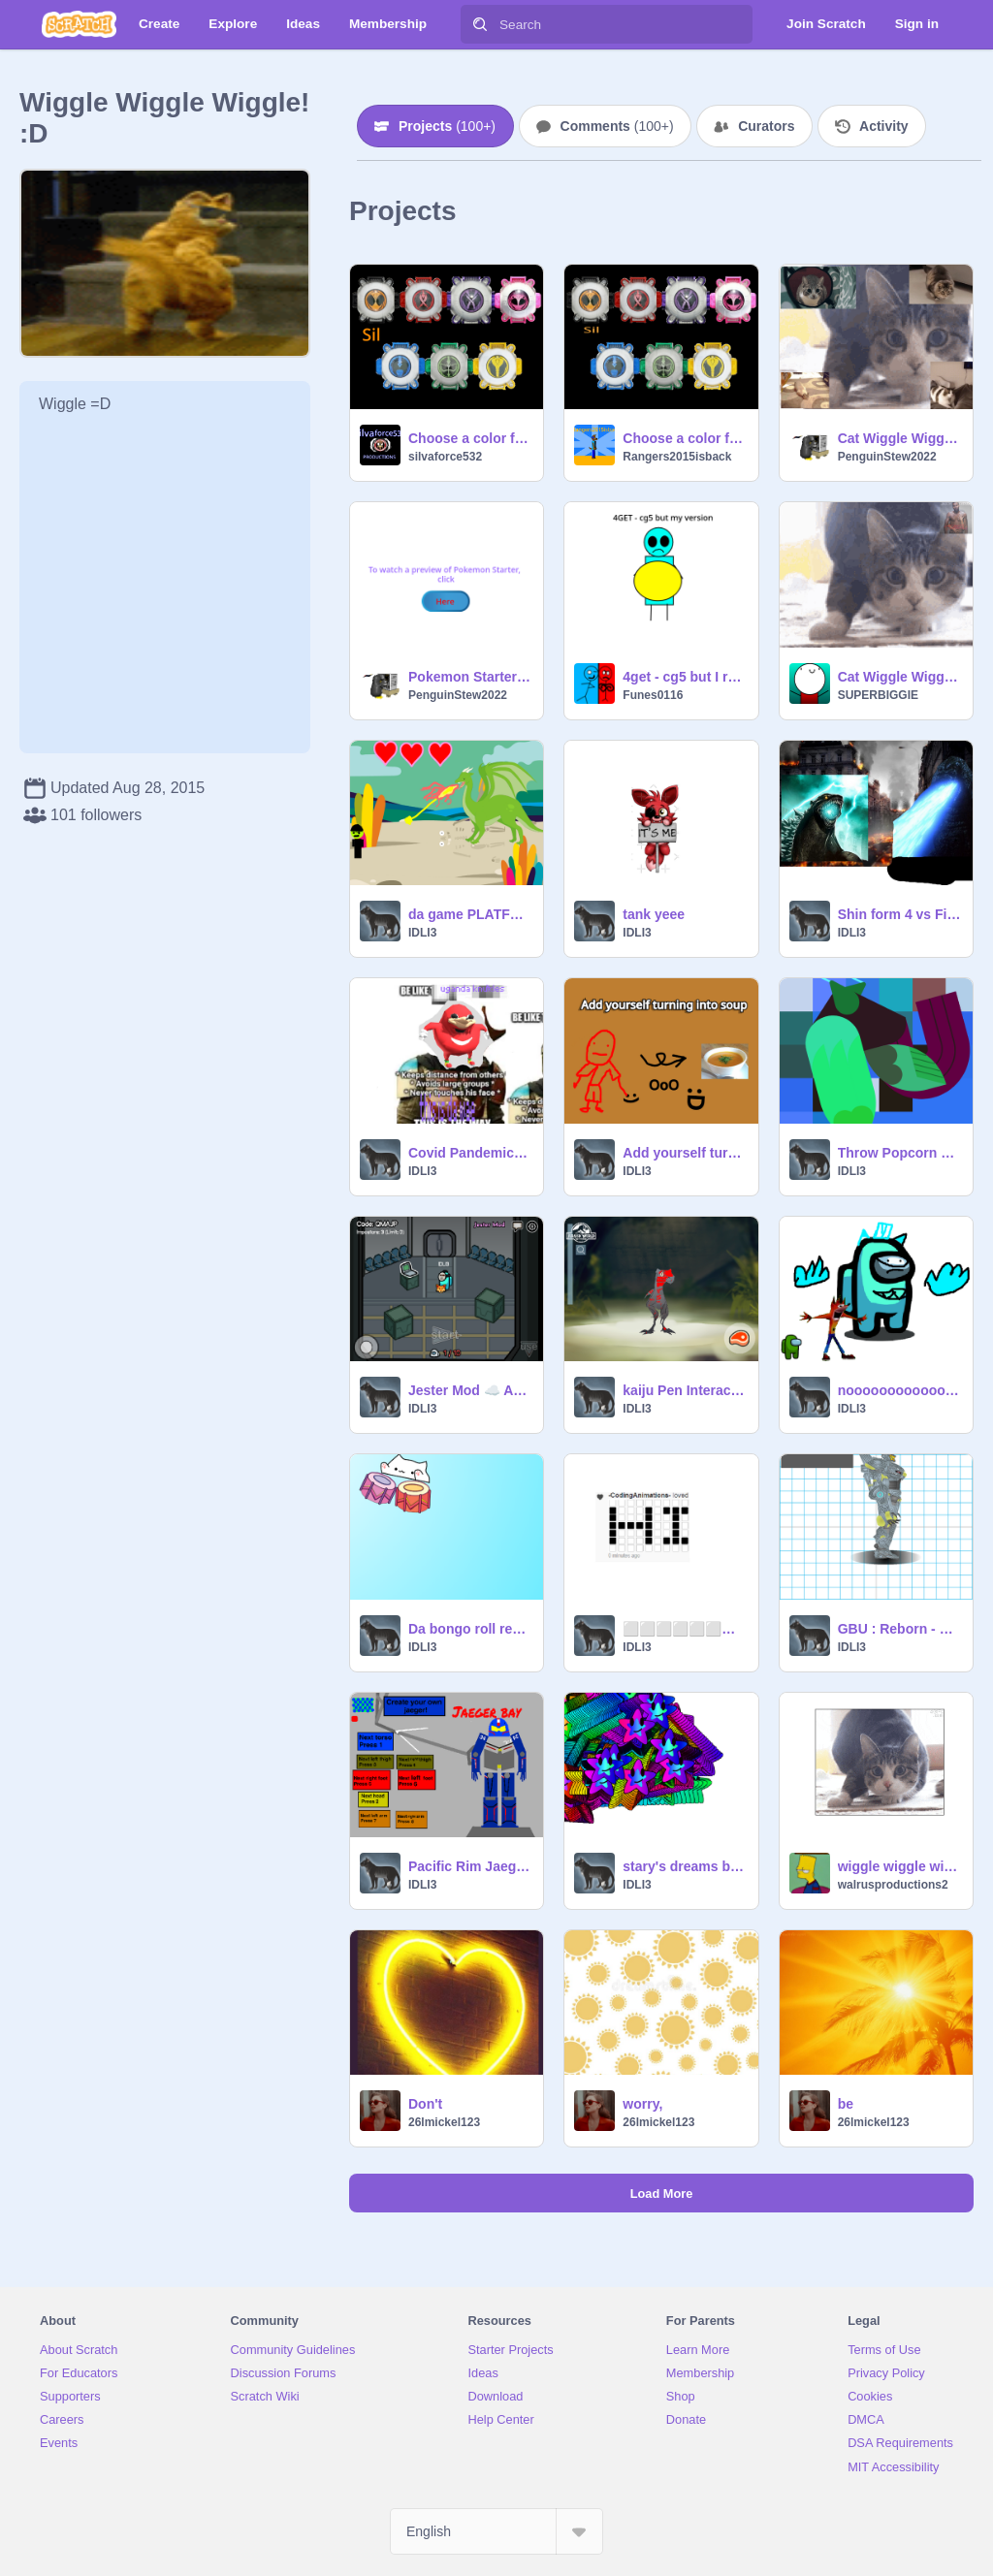  Describe the element at coordinates (79, 24) in the screenshot. I see `[Scratch]` at that location.